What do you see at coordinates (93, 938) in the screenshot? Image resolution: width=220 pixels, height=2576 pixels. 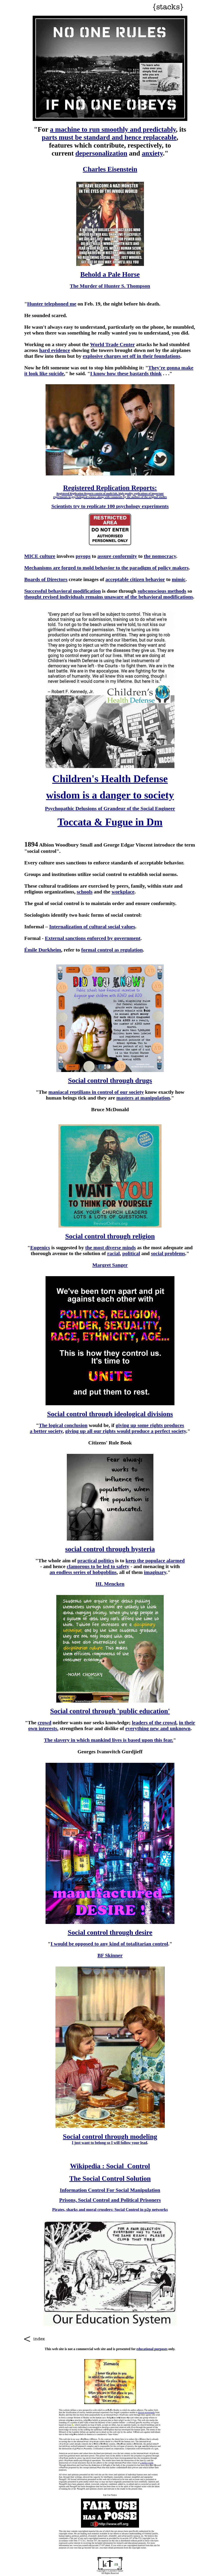 I see `External sanctions enforced by government` at bounding box center [93, 938].